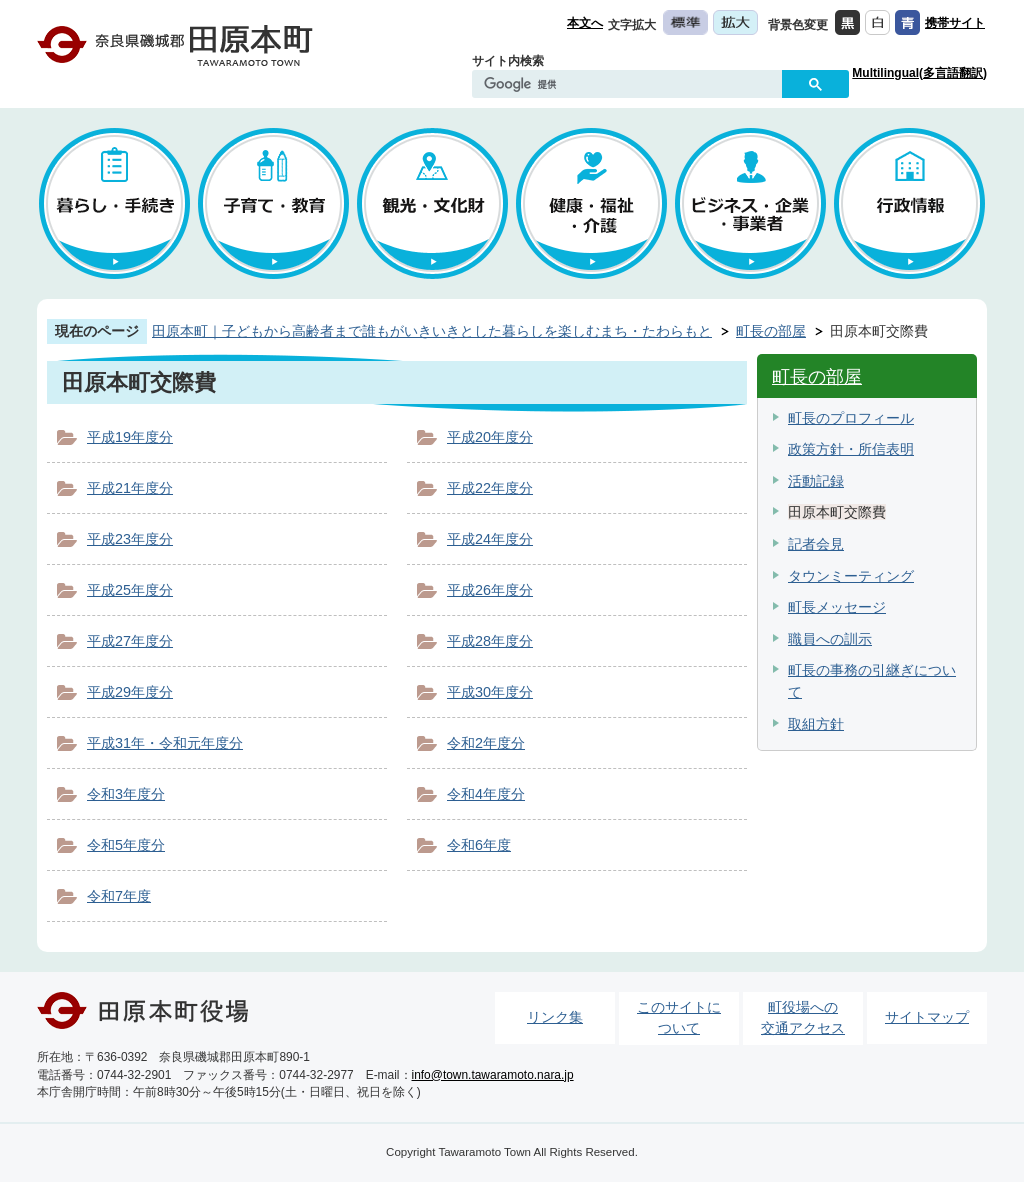 The height and width of the screenshot is (1182, 1024). Describe the element at coordinates (490, 641) in the screenshot. I see `平成28年度分` at that location.